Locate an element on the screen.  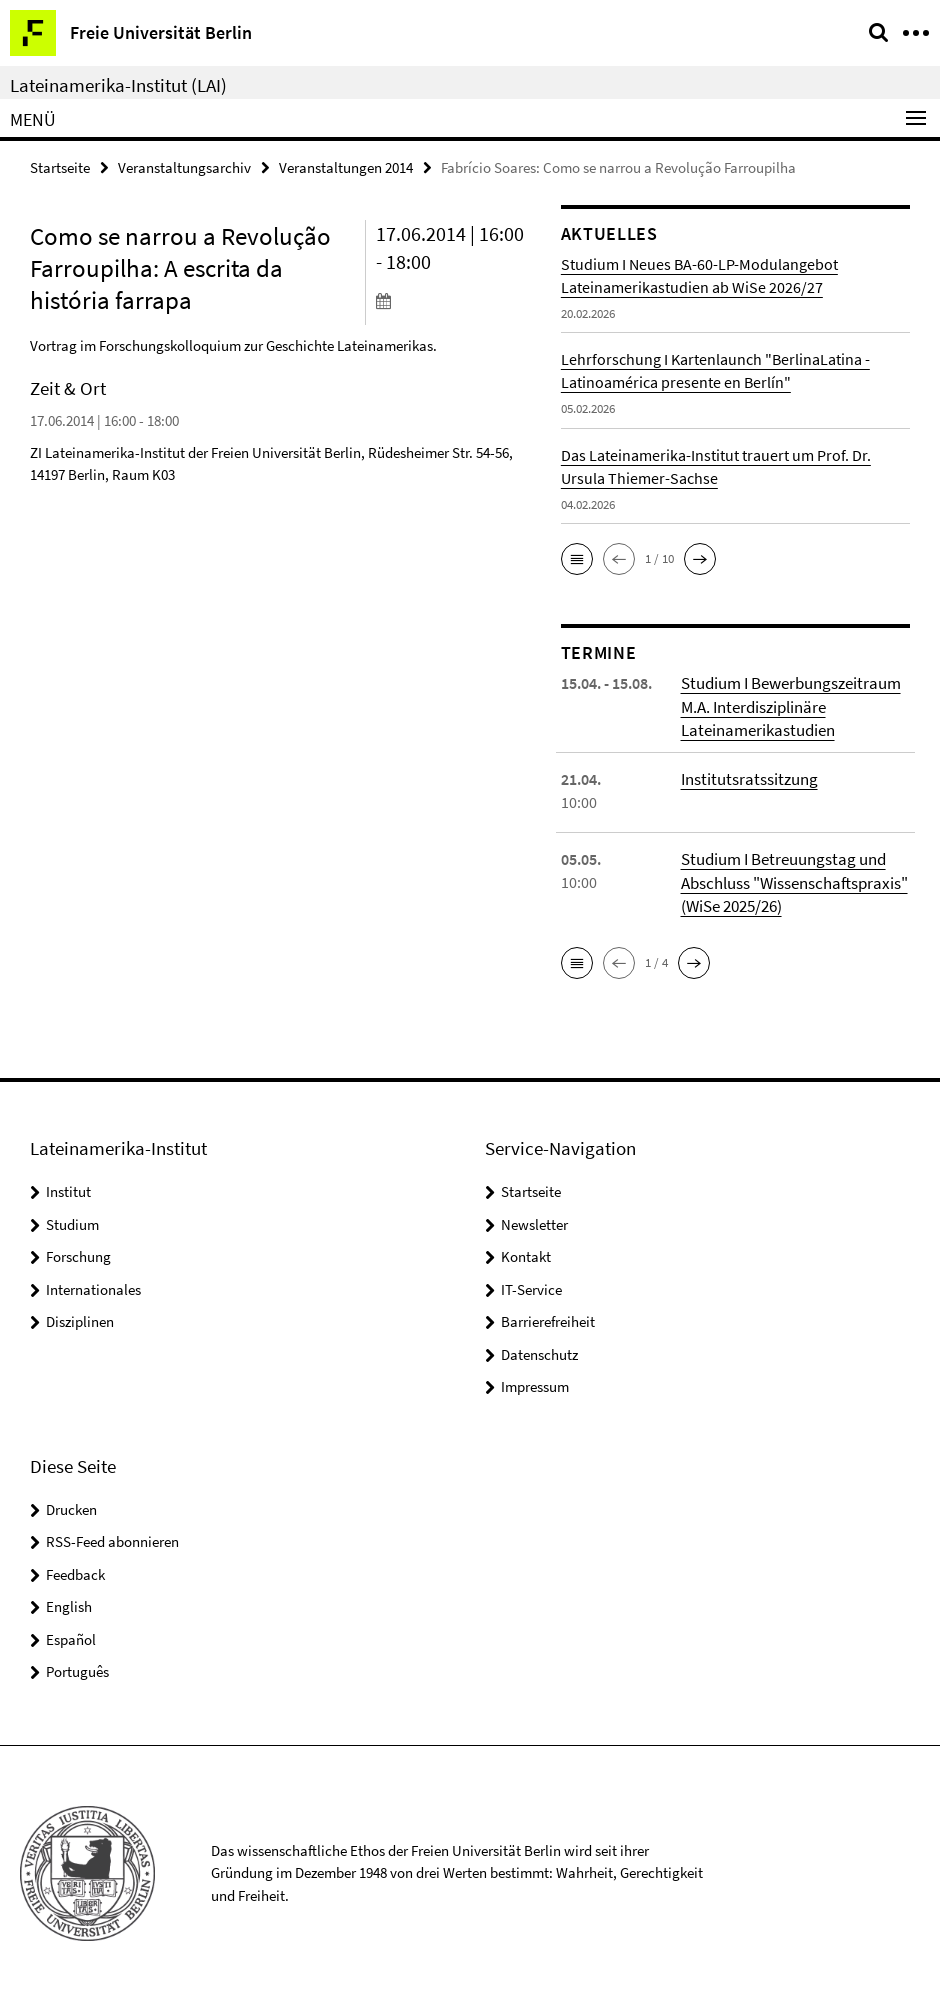
RSS-Feed abonnieren is located at coordinates (112, 1536).